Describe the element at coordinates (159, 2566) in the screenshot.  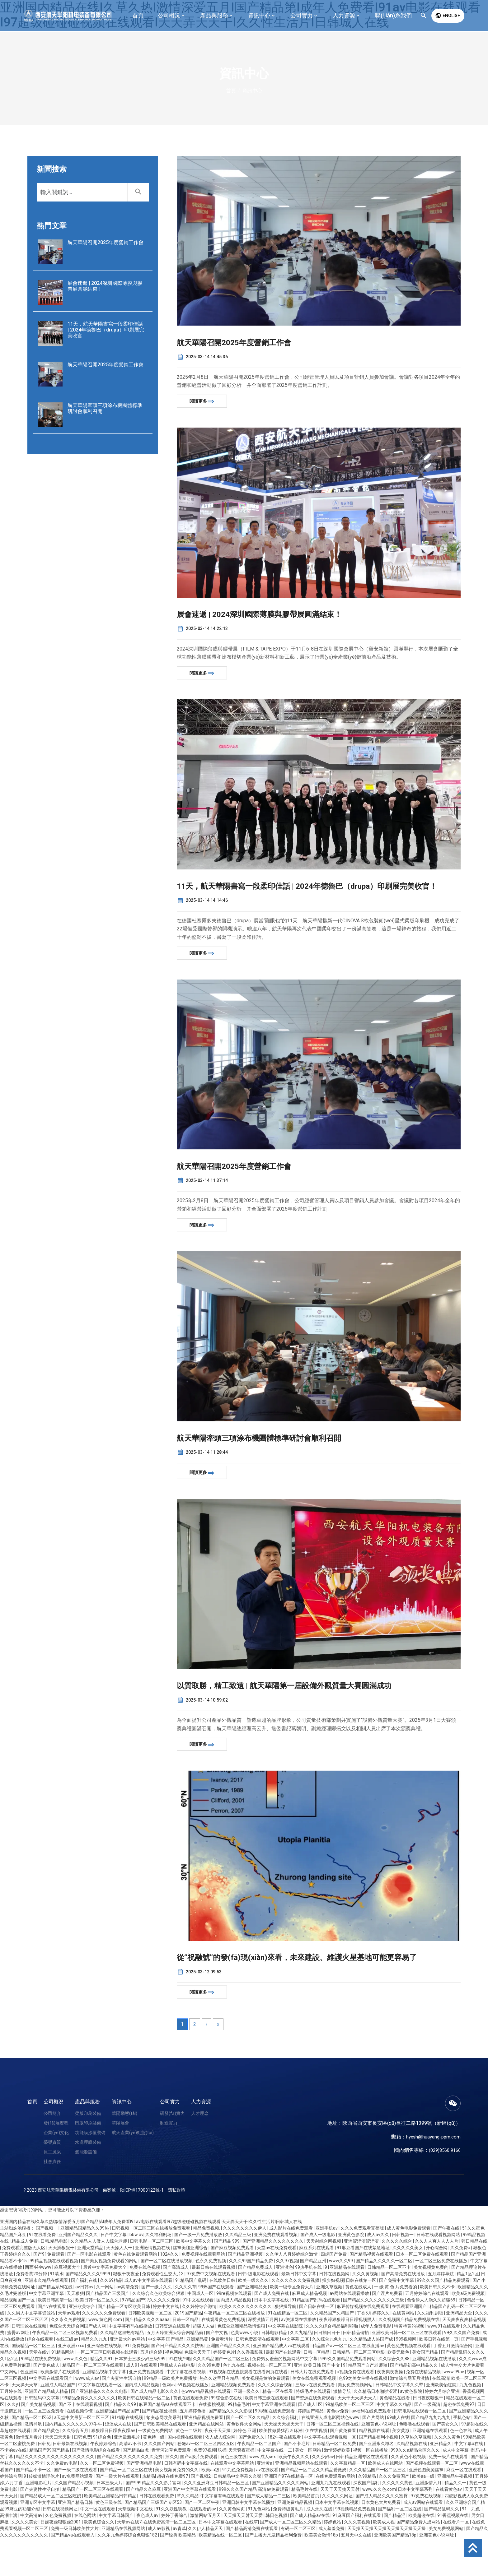
I see `成人av影视` at that location.